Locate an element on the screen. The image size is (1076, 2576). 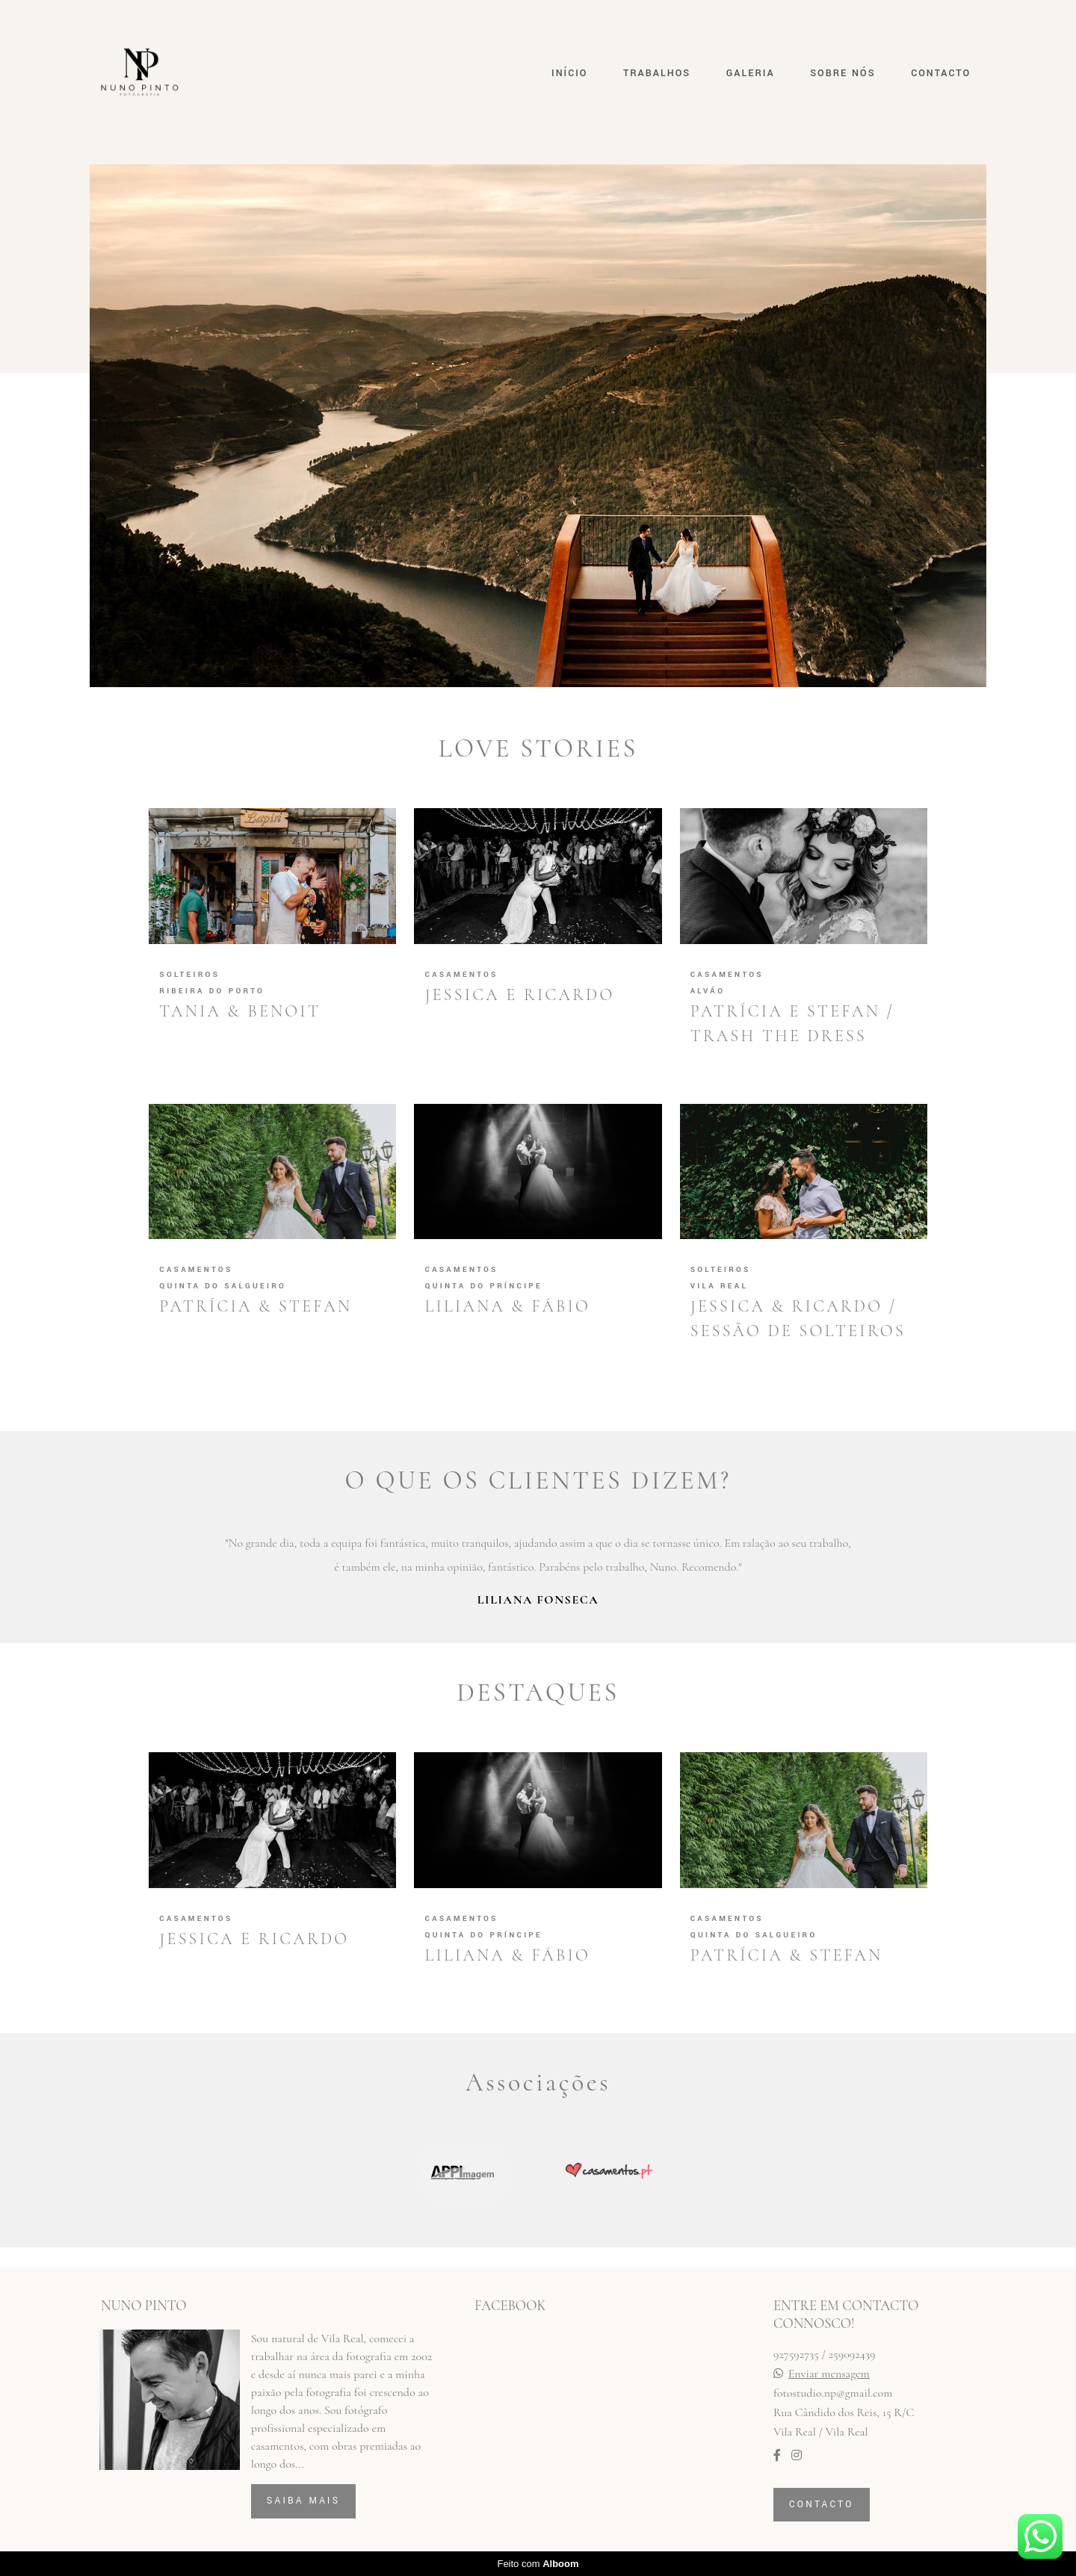
Contacto is located at coordinates (821, 2504).